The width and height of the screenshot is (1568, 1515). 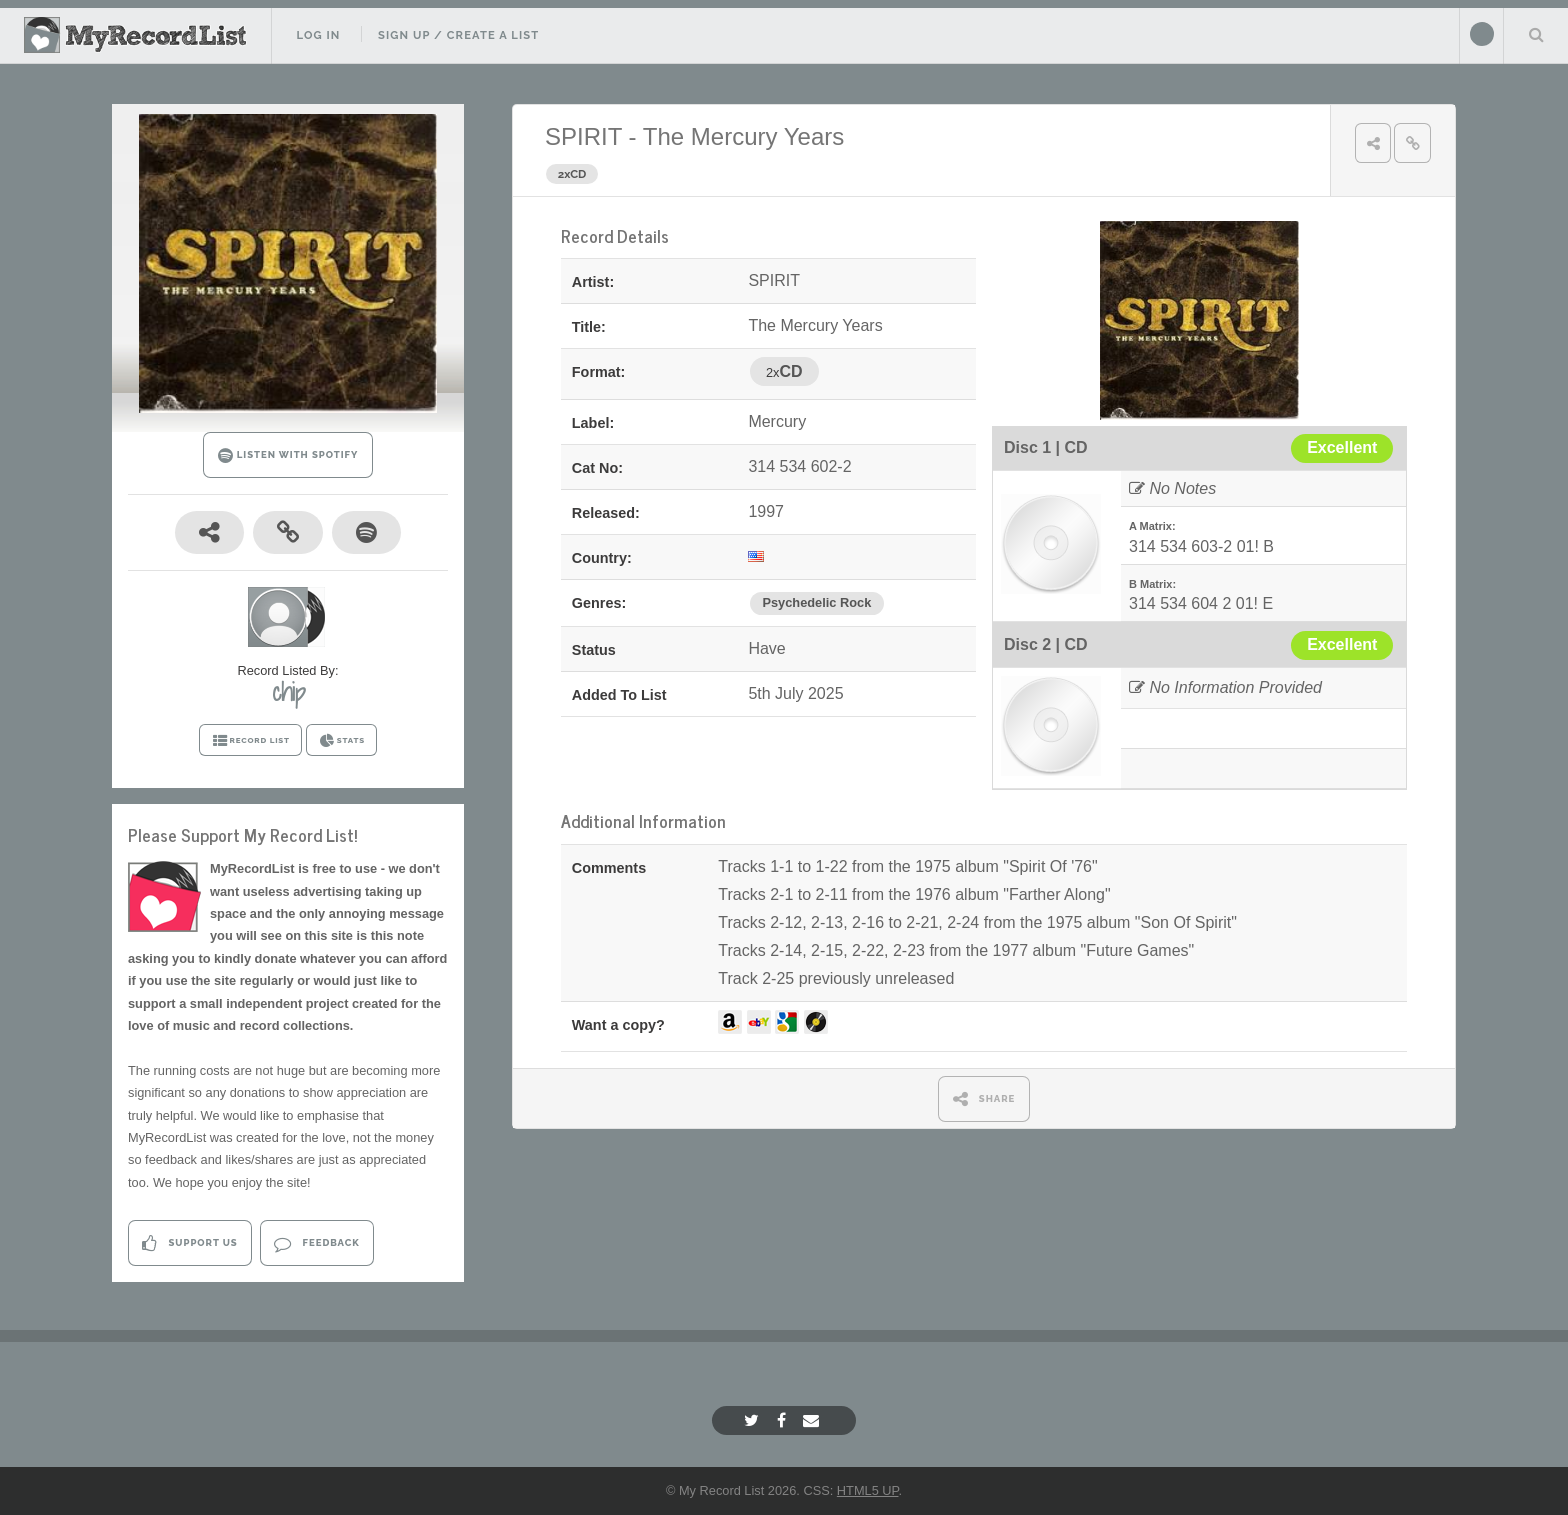 I want to click on The Mercury Years, so click(x=743, y=136).